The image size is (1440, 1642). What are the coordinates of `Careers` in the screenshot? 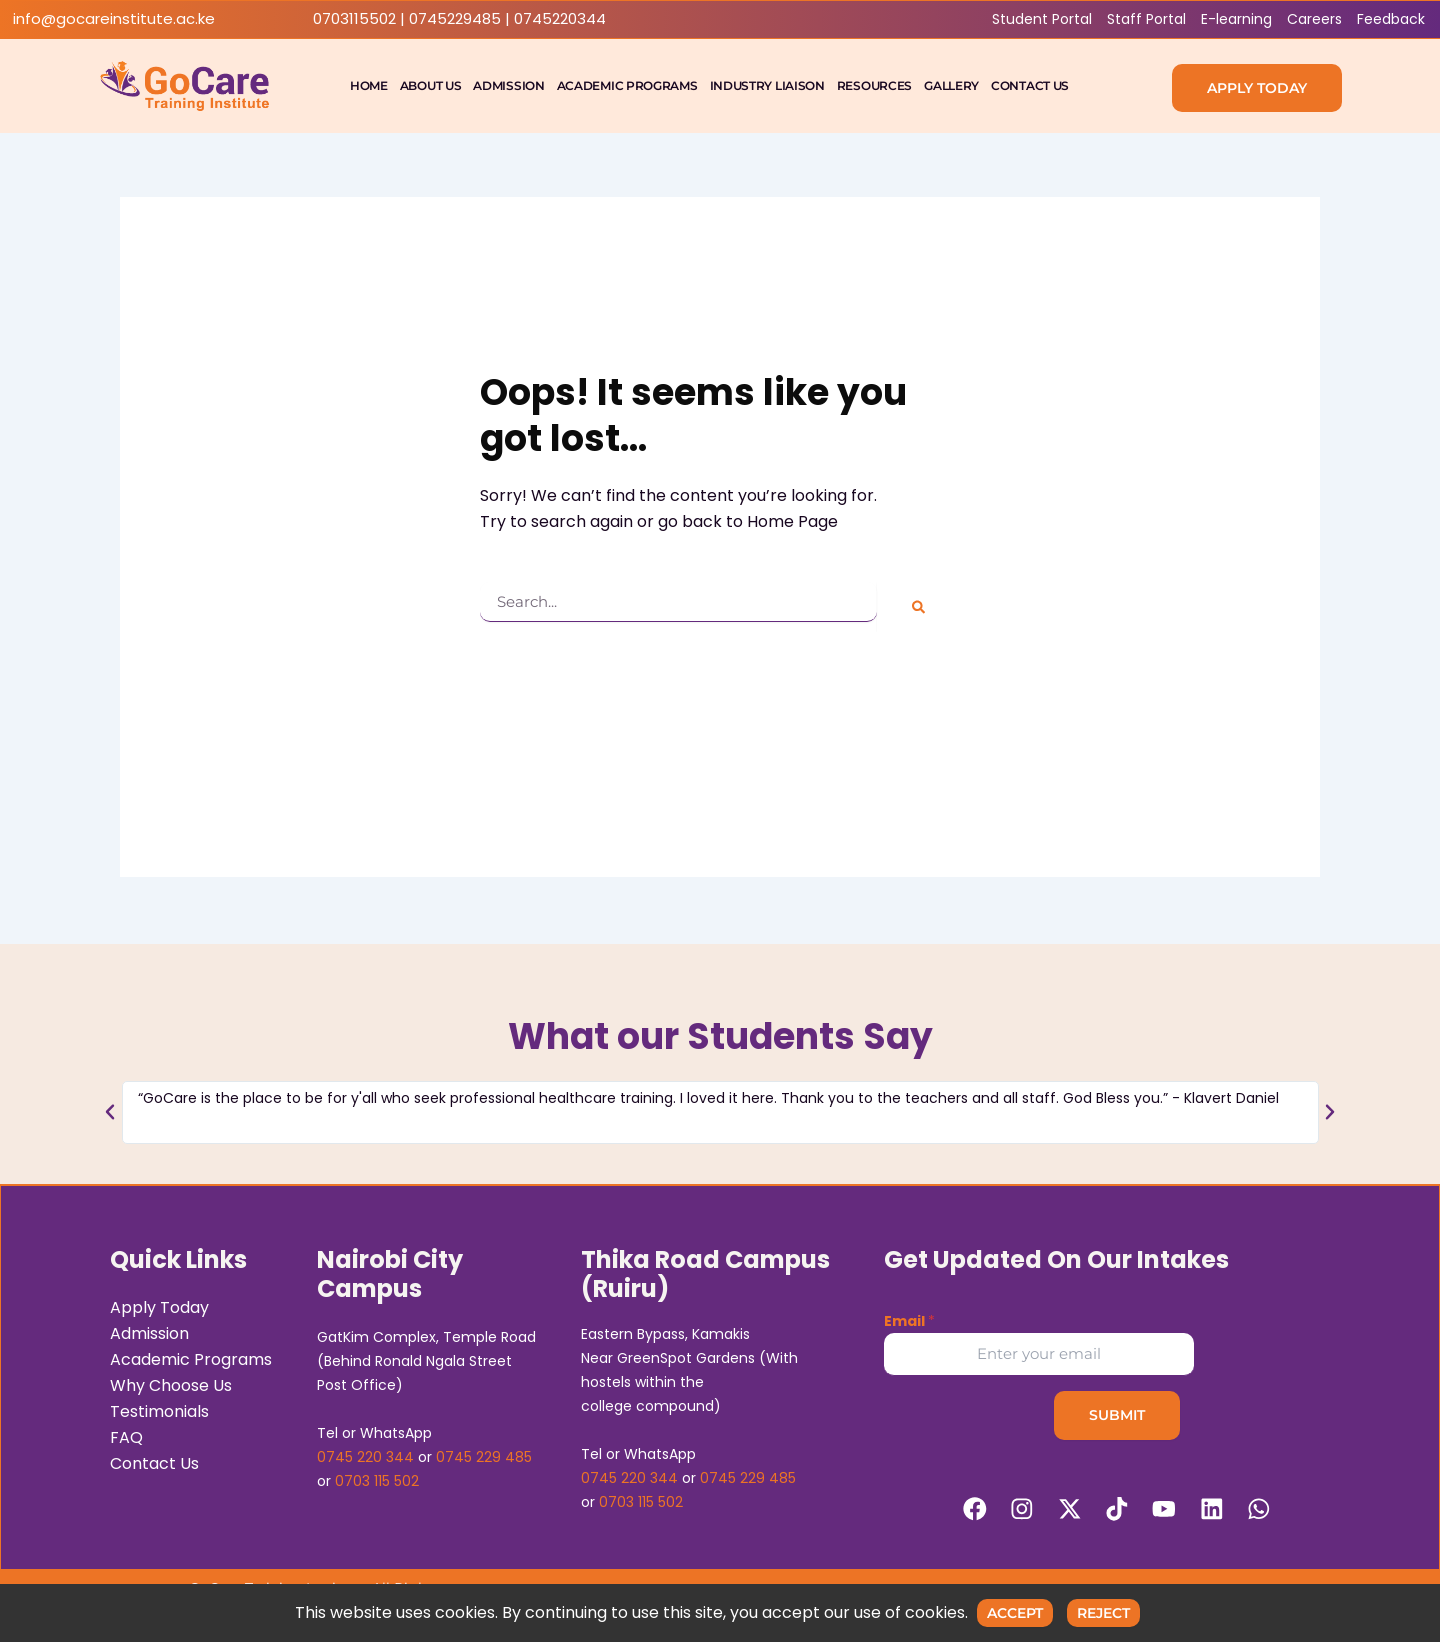 It's located at (1314, 19).